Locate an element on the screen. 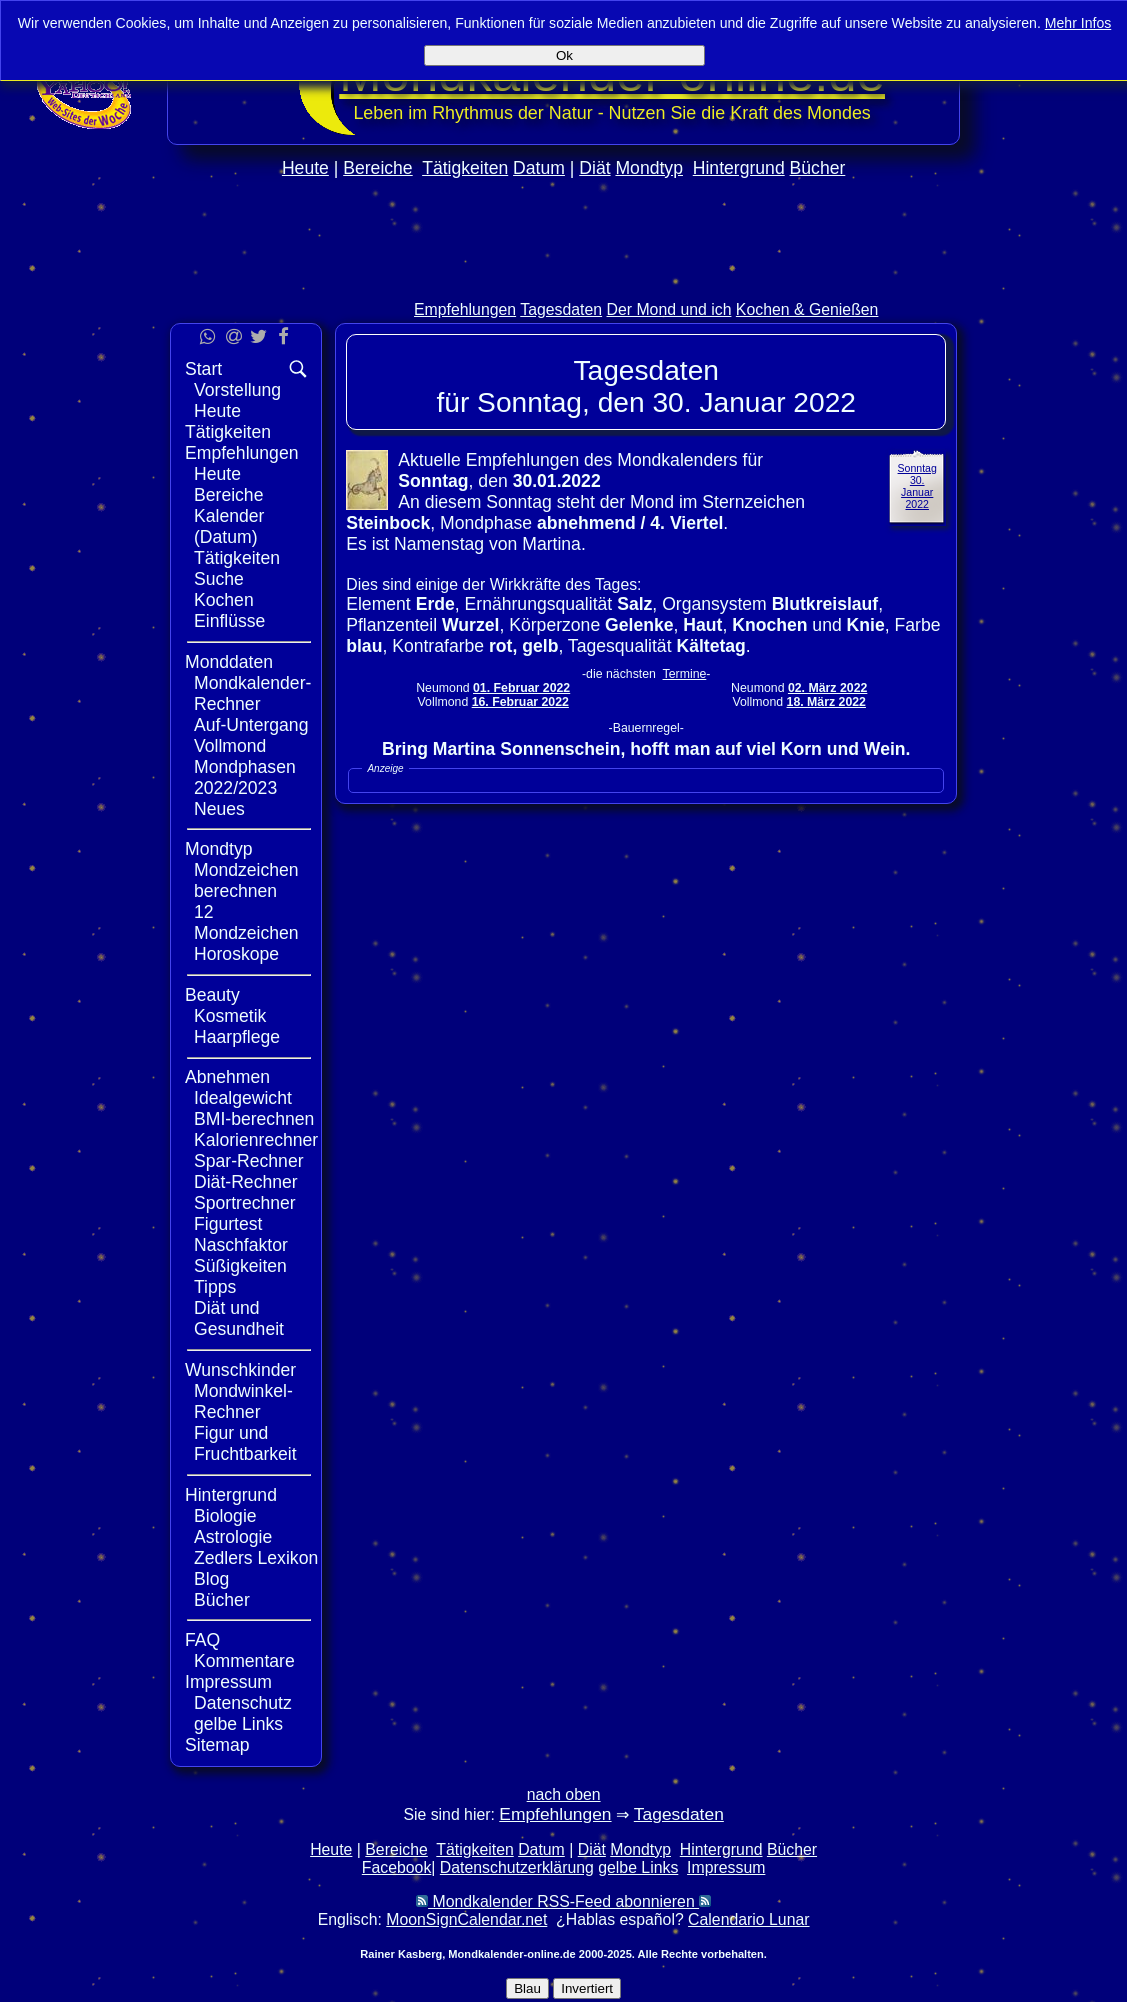 The height and width of the screenshot is (2002, 1127). FAQ is located at coordinates (202, 1640).